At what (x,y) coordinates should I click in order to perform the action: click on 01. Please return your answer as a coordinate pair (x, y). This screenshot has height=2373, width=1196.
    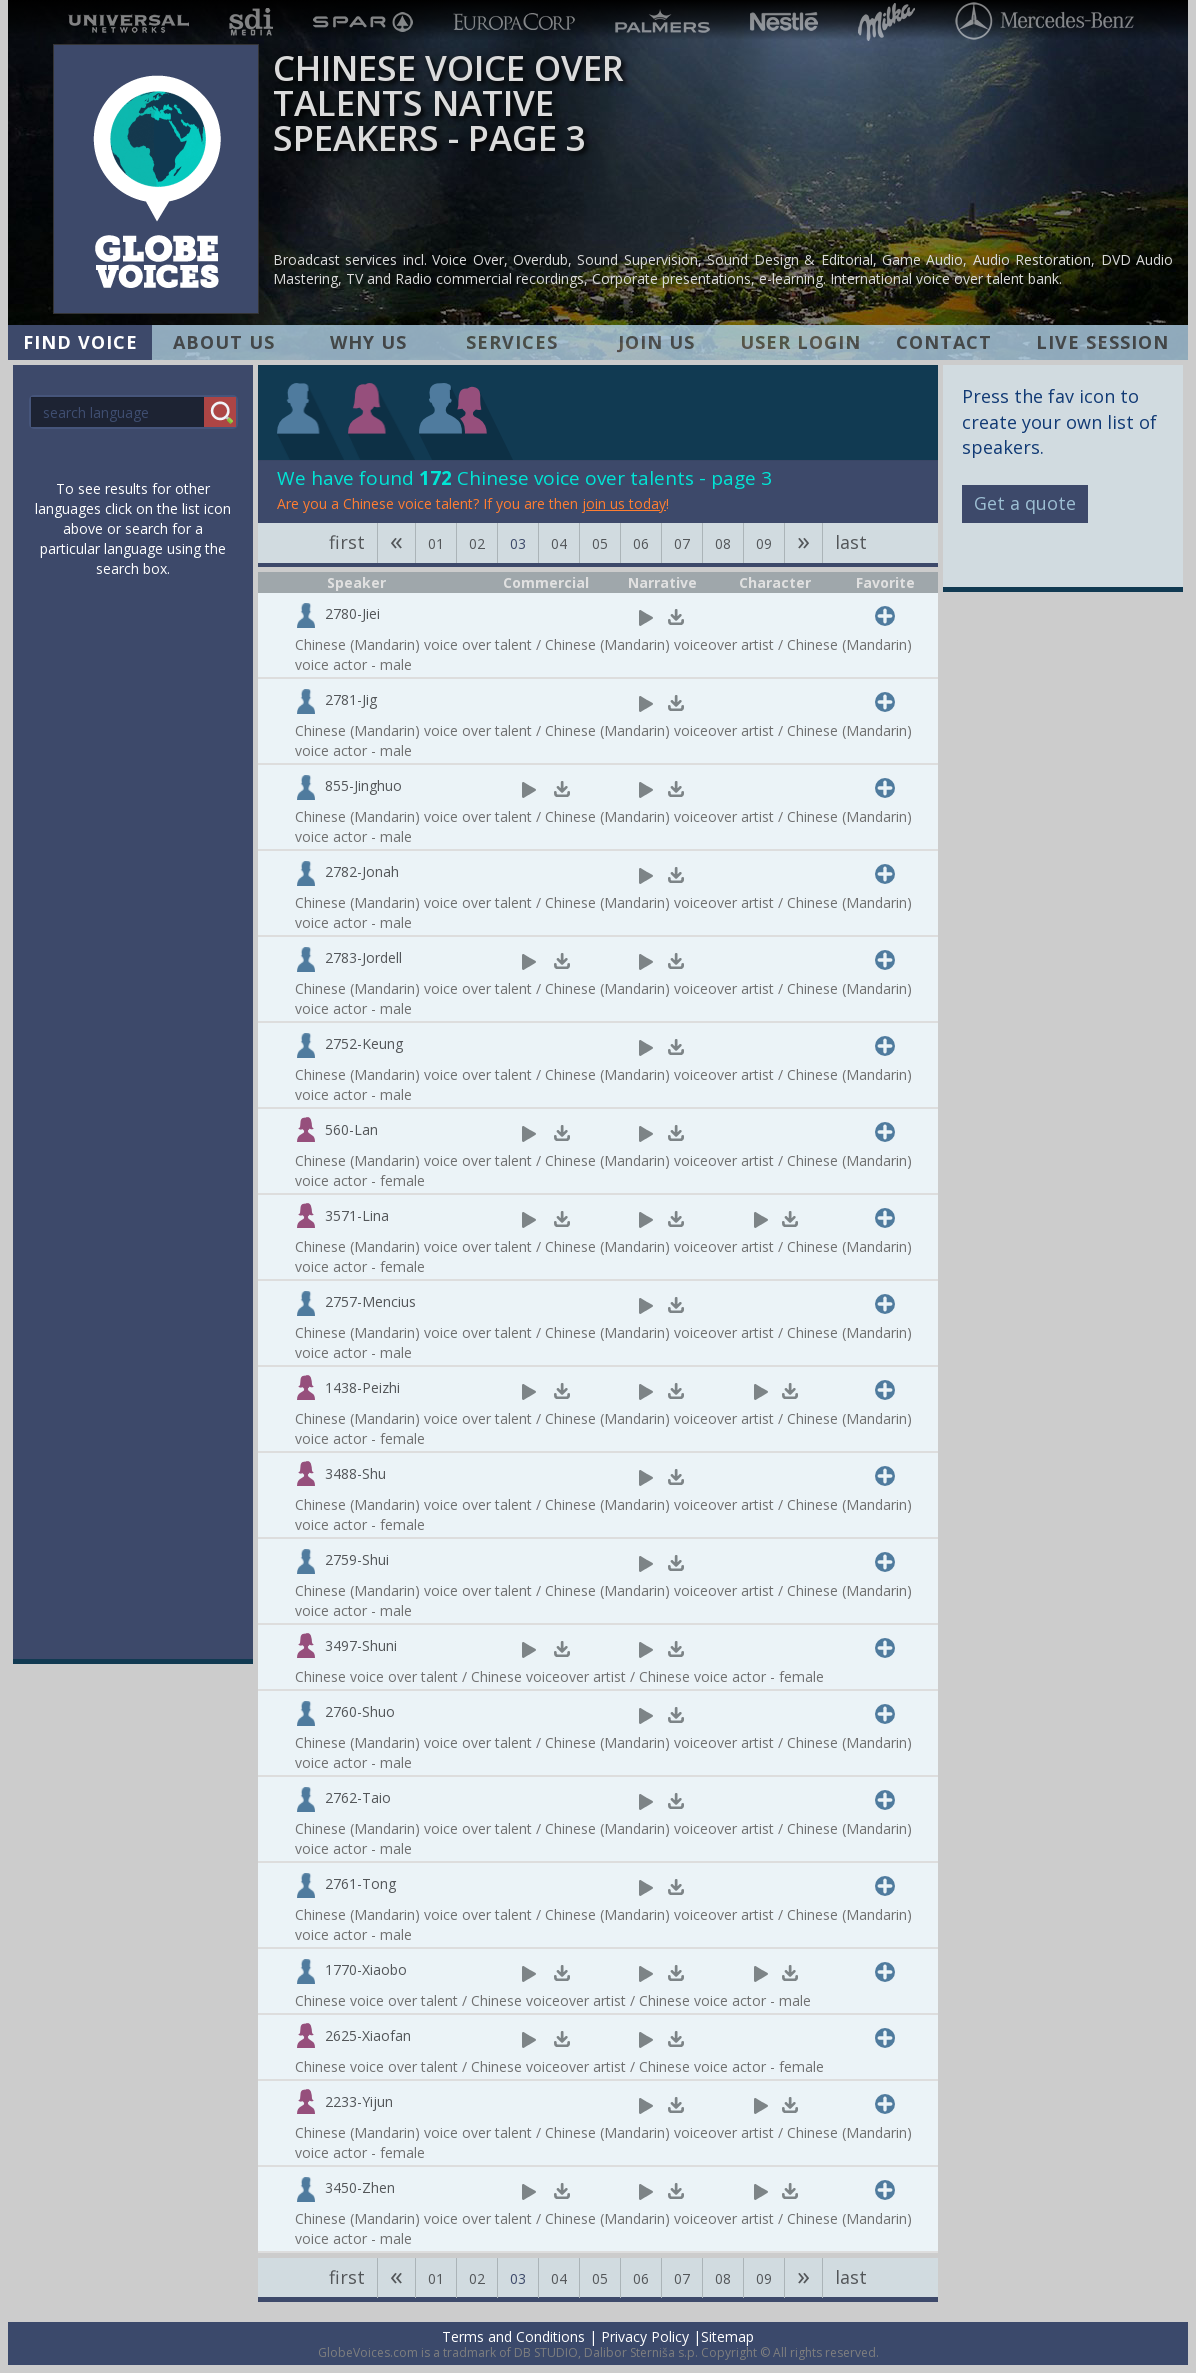
    Looking at the image, I should click on (436, 543).